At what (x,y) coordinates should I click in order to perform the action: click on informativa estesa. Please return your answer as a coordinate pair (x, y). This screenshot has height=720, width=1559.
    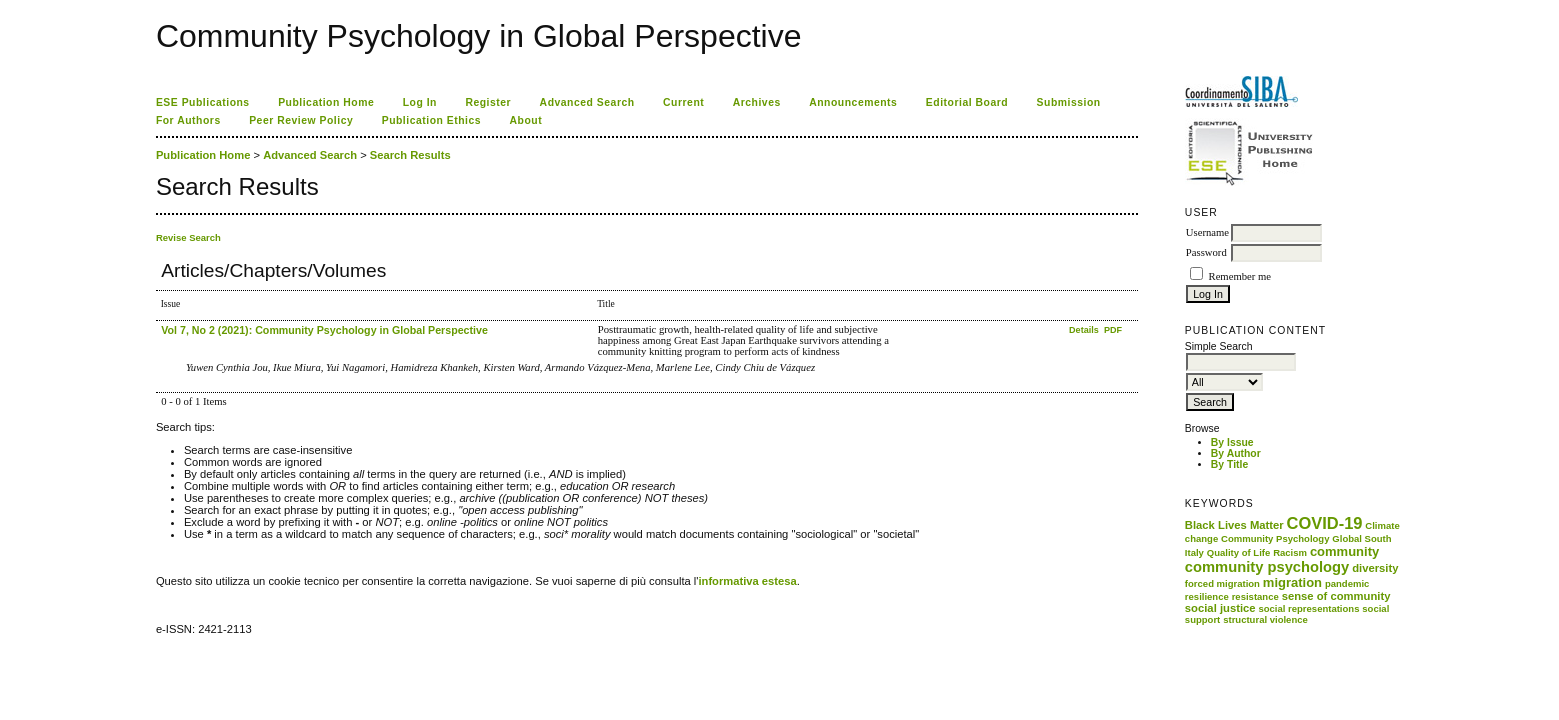
    Looking at the image, I should click on (747, 581).